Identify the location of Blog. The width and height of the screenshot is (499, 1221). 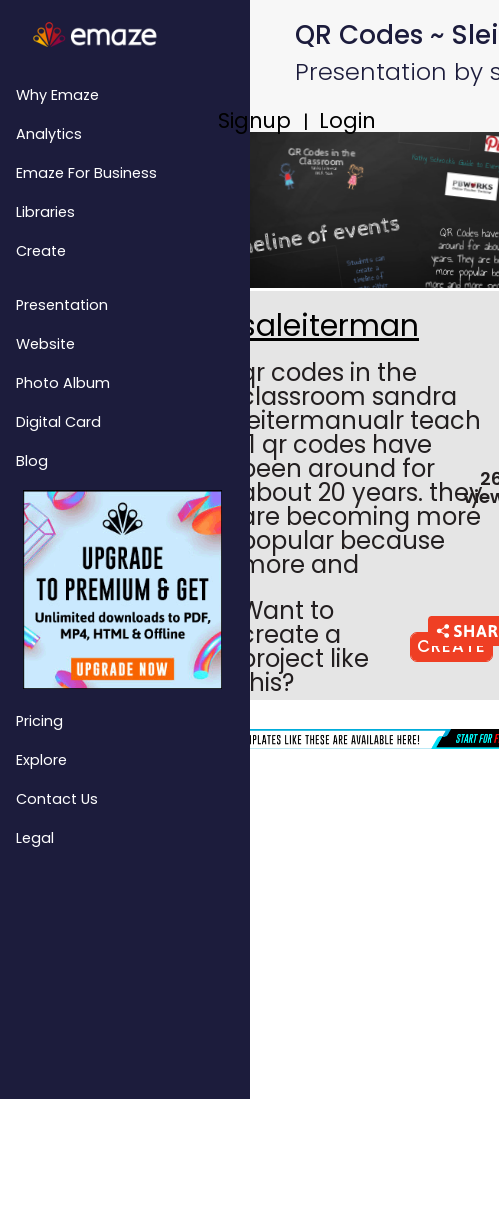
(32, 461).